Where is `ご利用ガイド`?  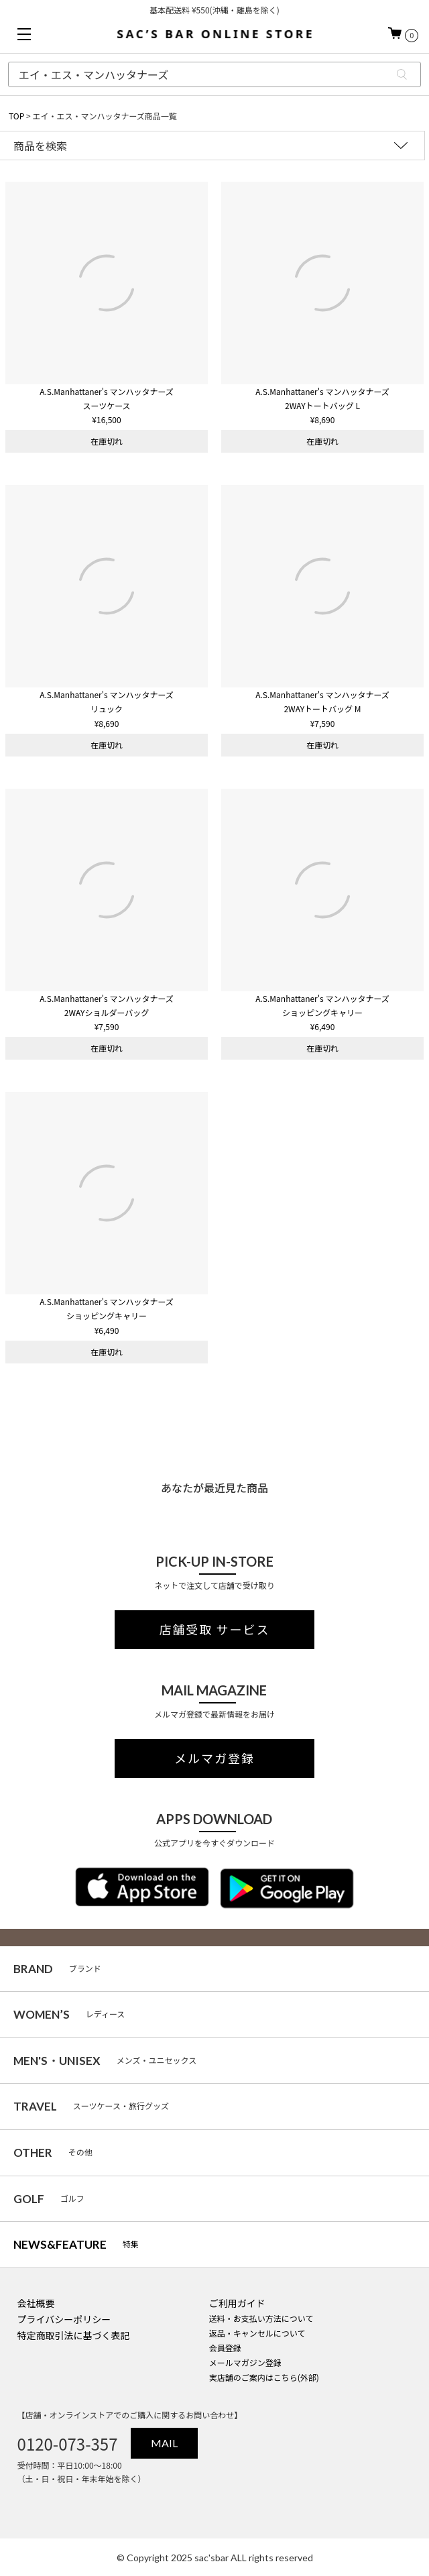 ご利用ガイド is located at coordinates (237, 2303).